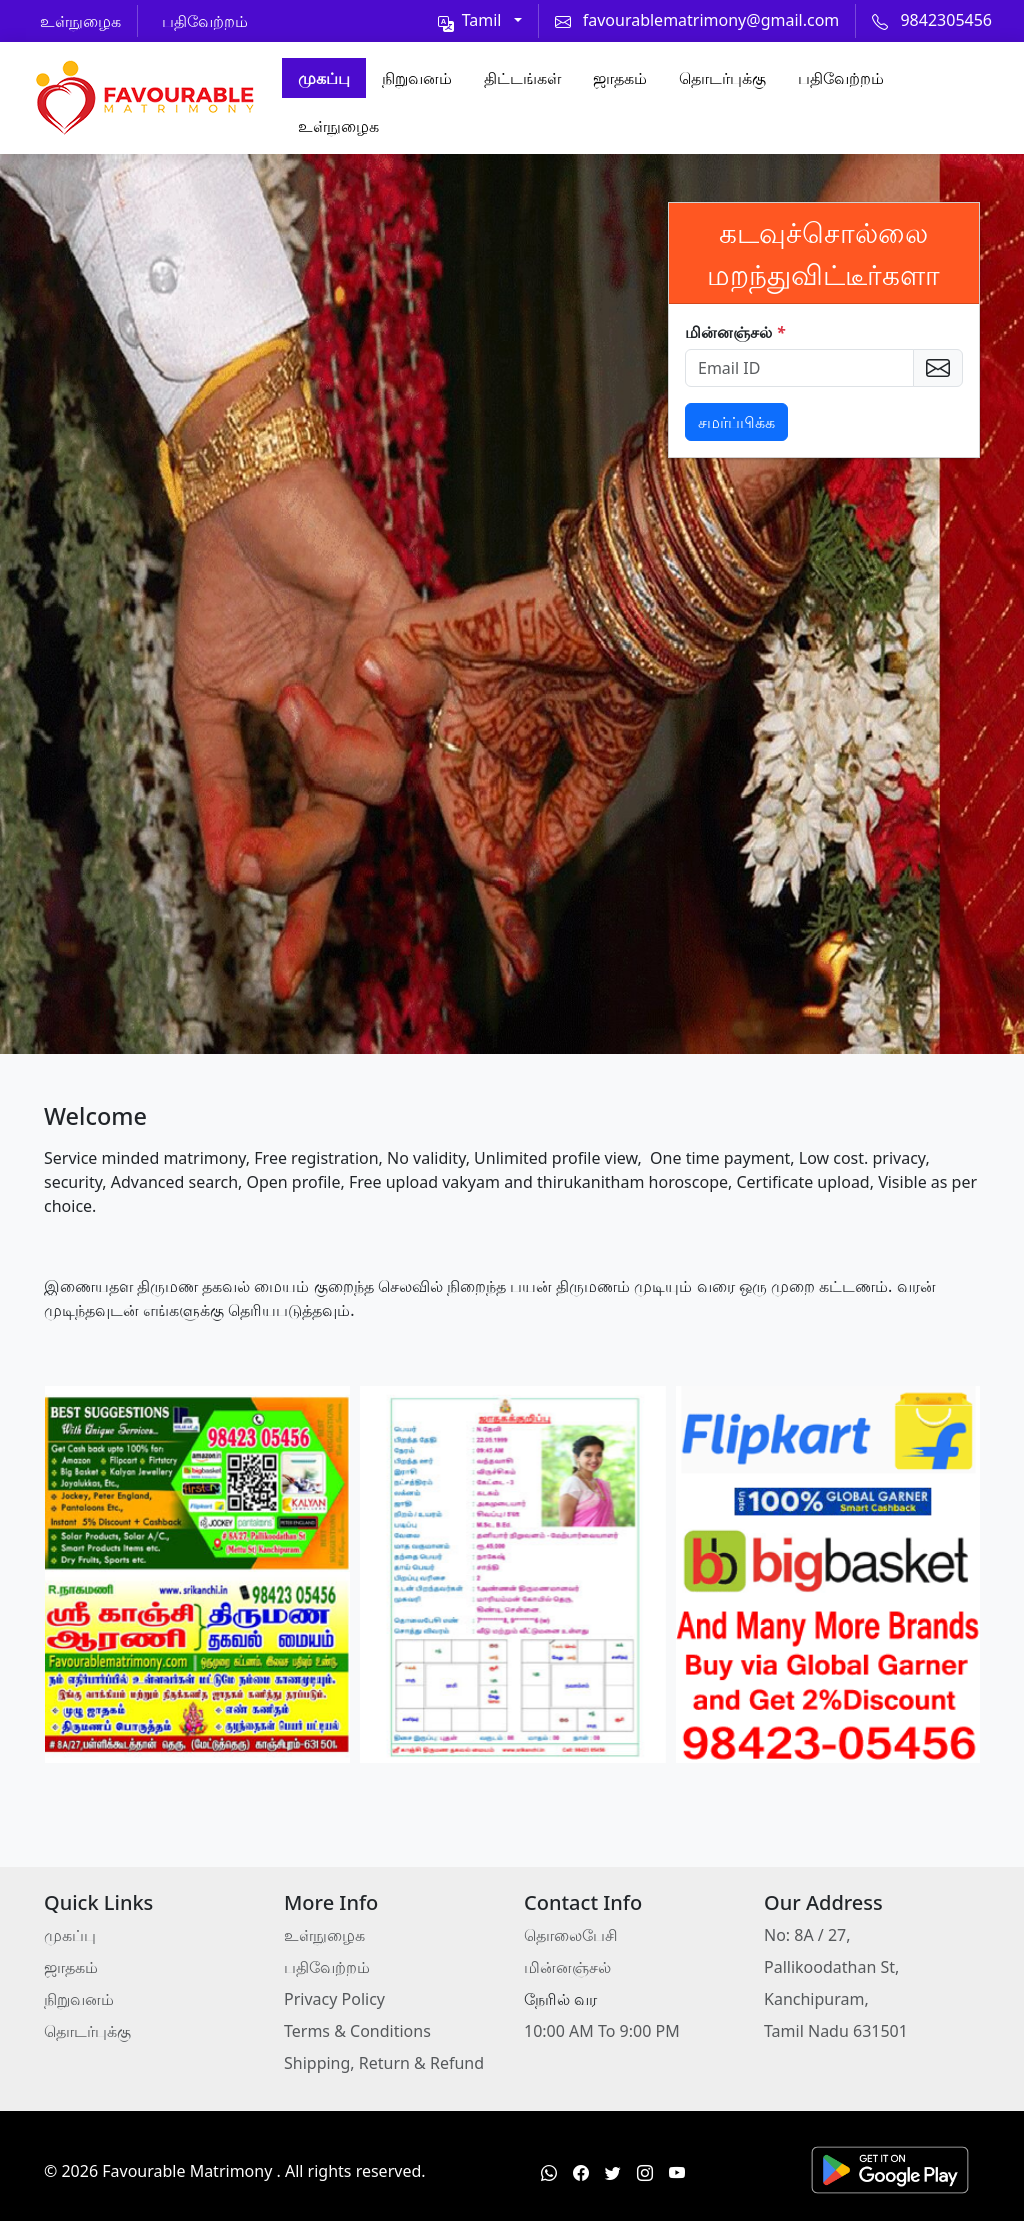 Image resolution: width=1024 pixels, height=2221 pixels. I want to click on உள்நுழைக, so click(338, 126).